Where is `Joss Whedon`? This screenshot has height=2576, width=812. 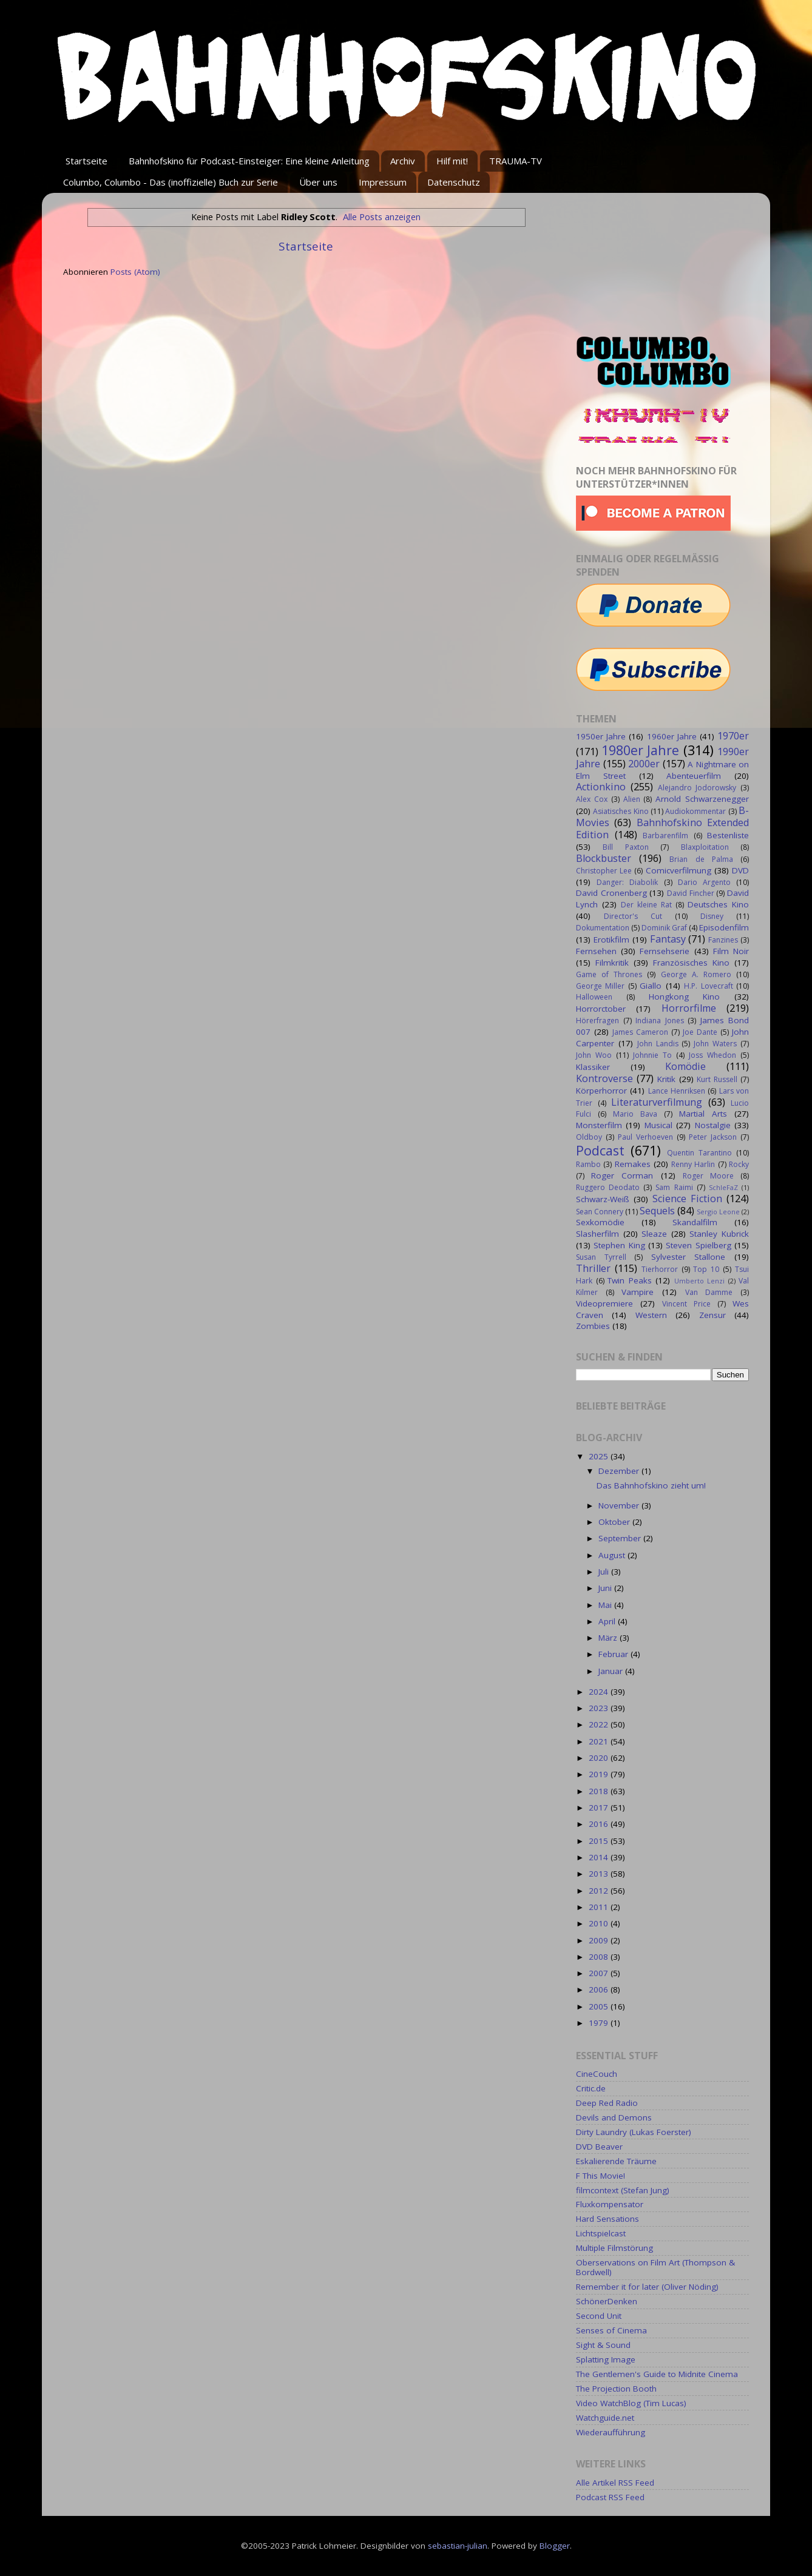
Joss Whedon is located at coordinates (712, 1055).